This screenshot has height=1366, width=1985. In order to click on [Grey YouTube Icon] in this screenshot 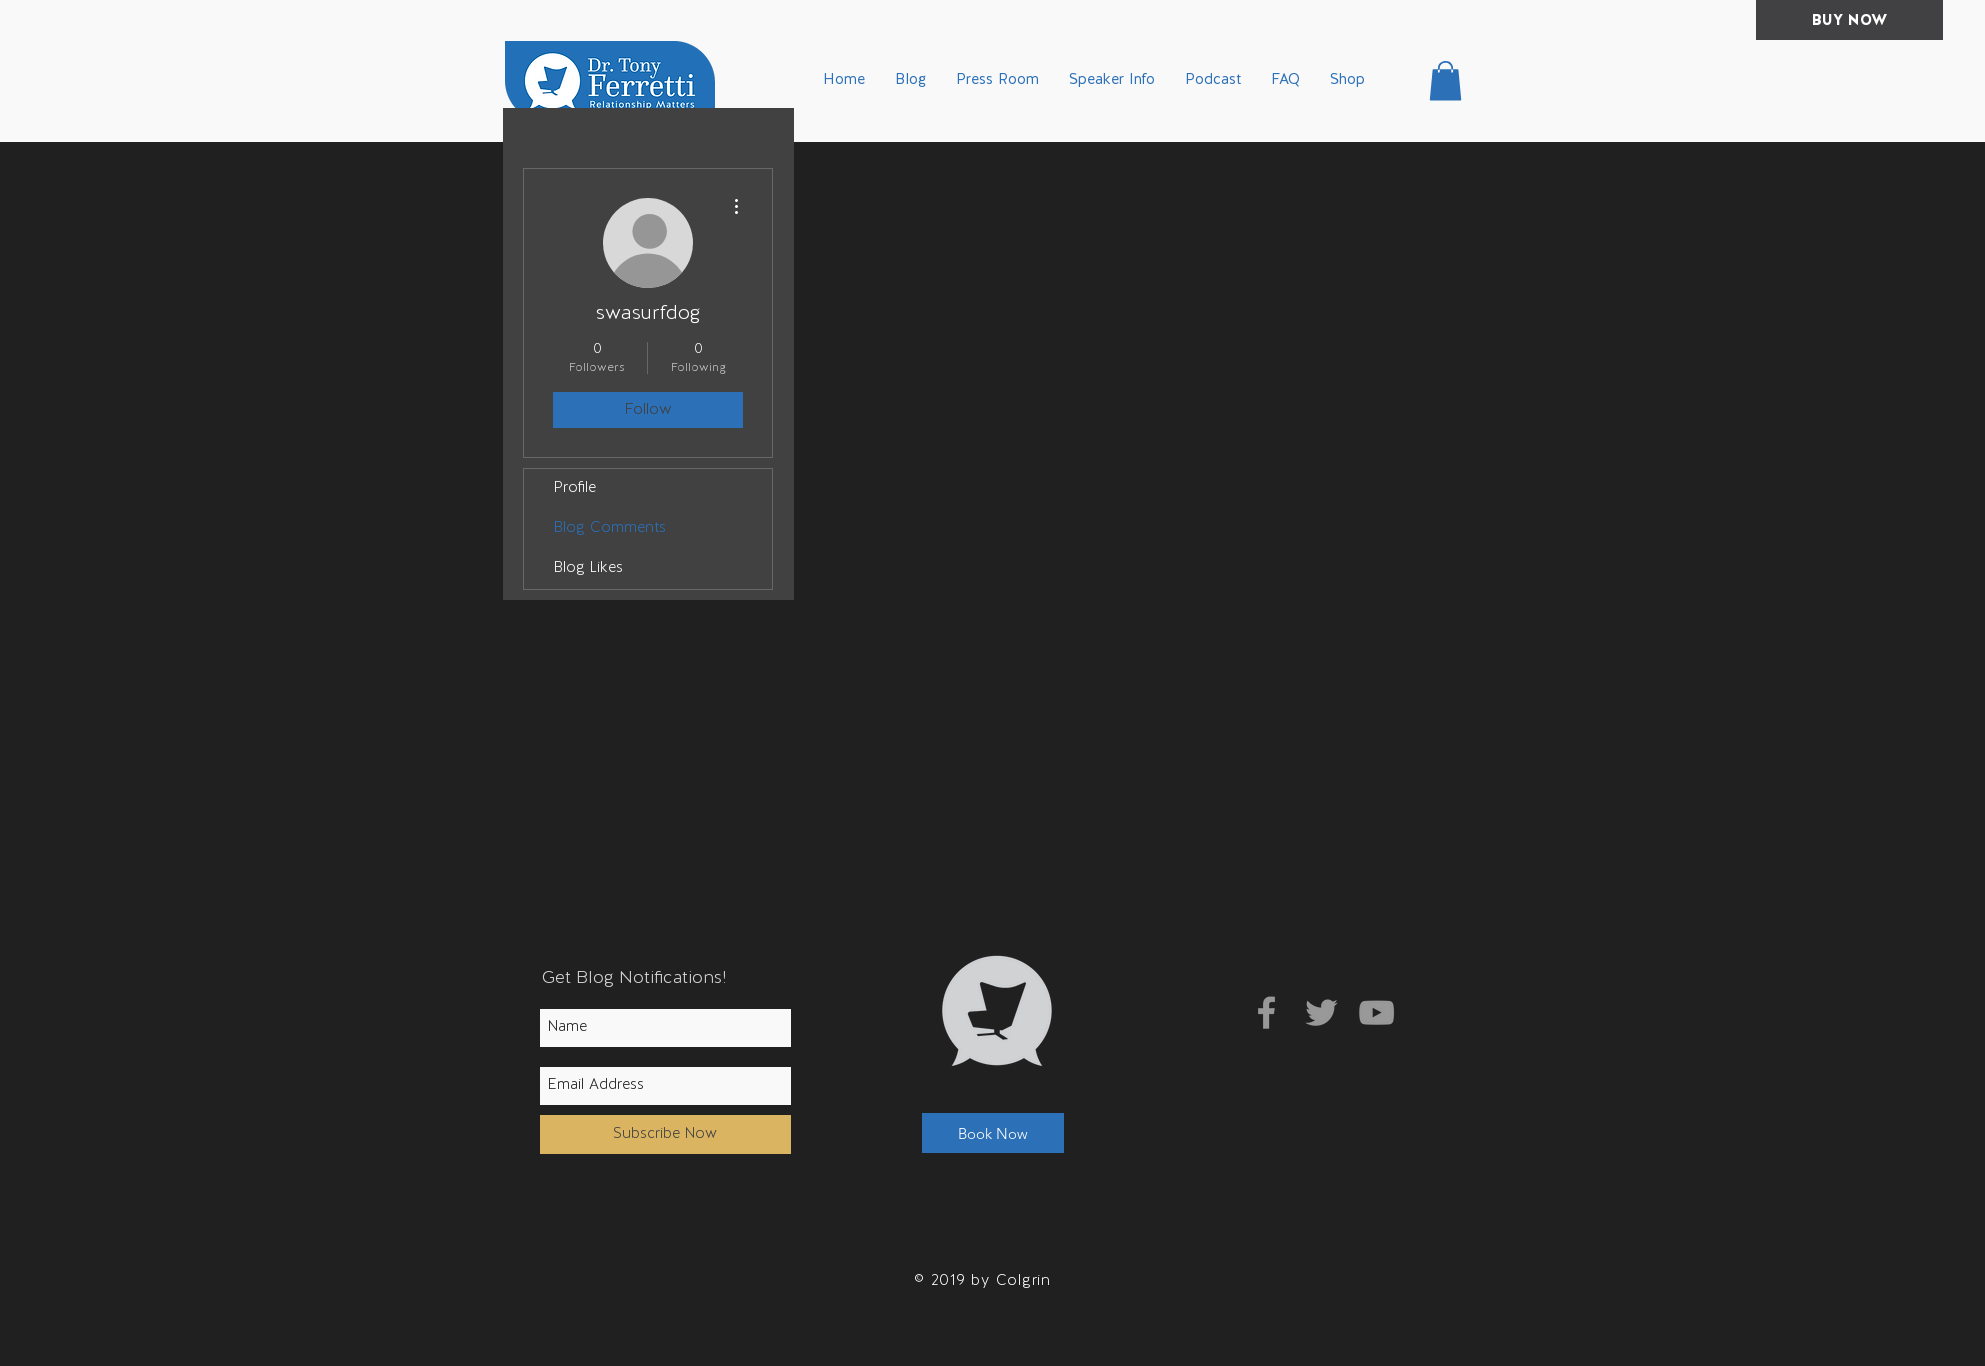, I will do `click(1376, 1012)`.